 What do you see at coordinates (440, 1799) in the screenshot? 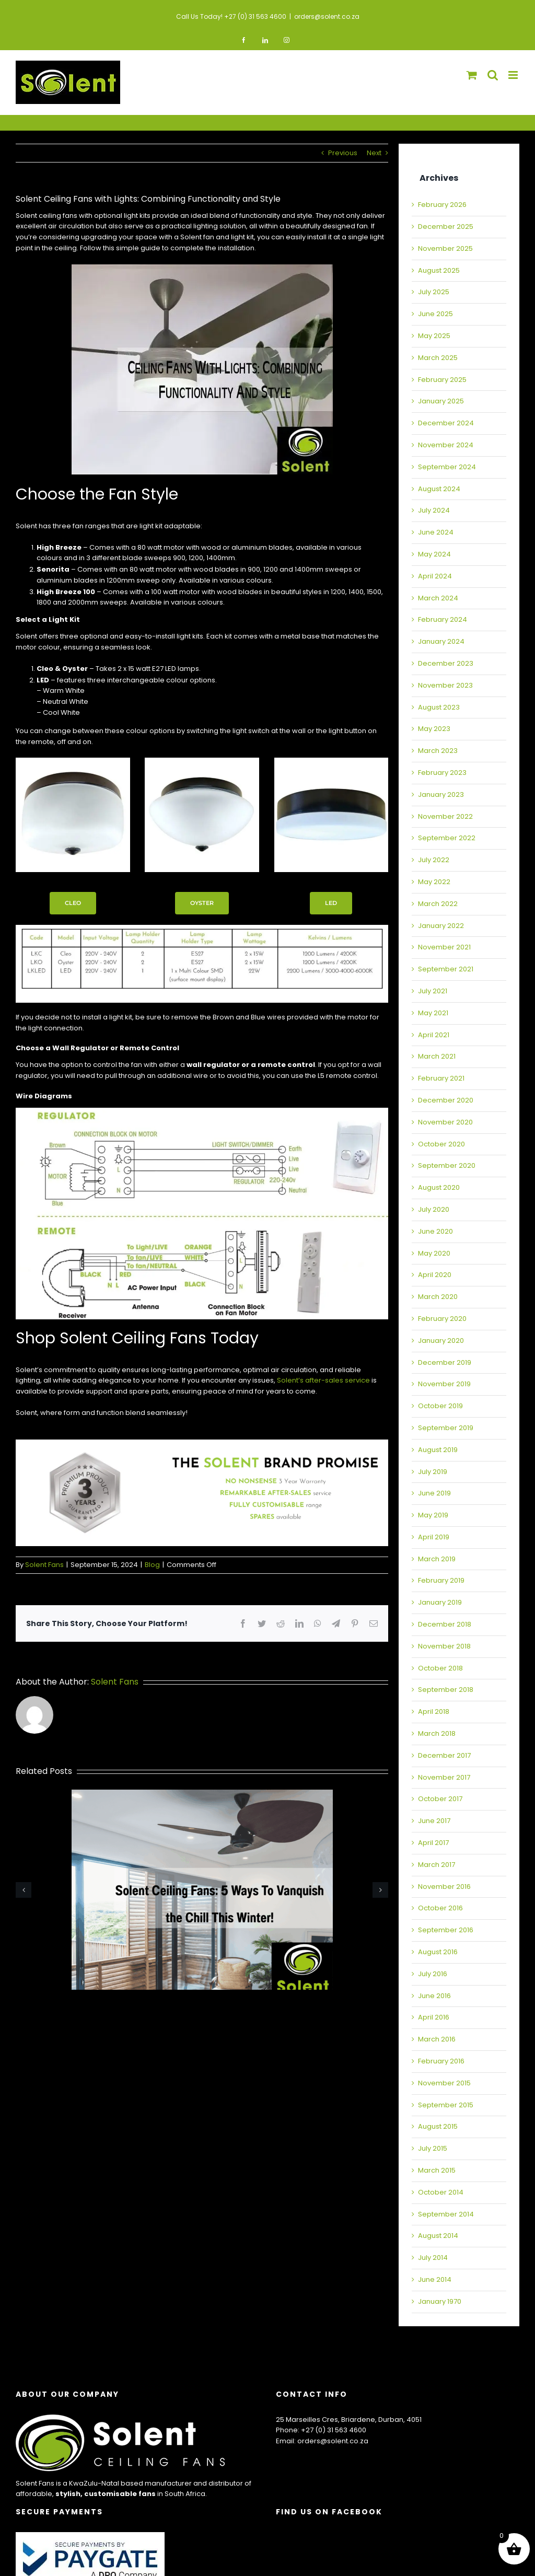
I see `October 2017` at bounding box center [440, 1799].